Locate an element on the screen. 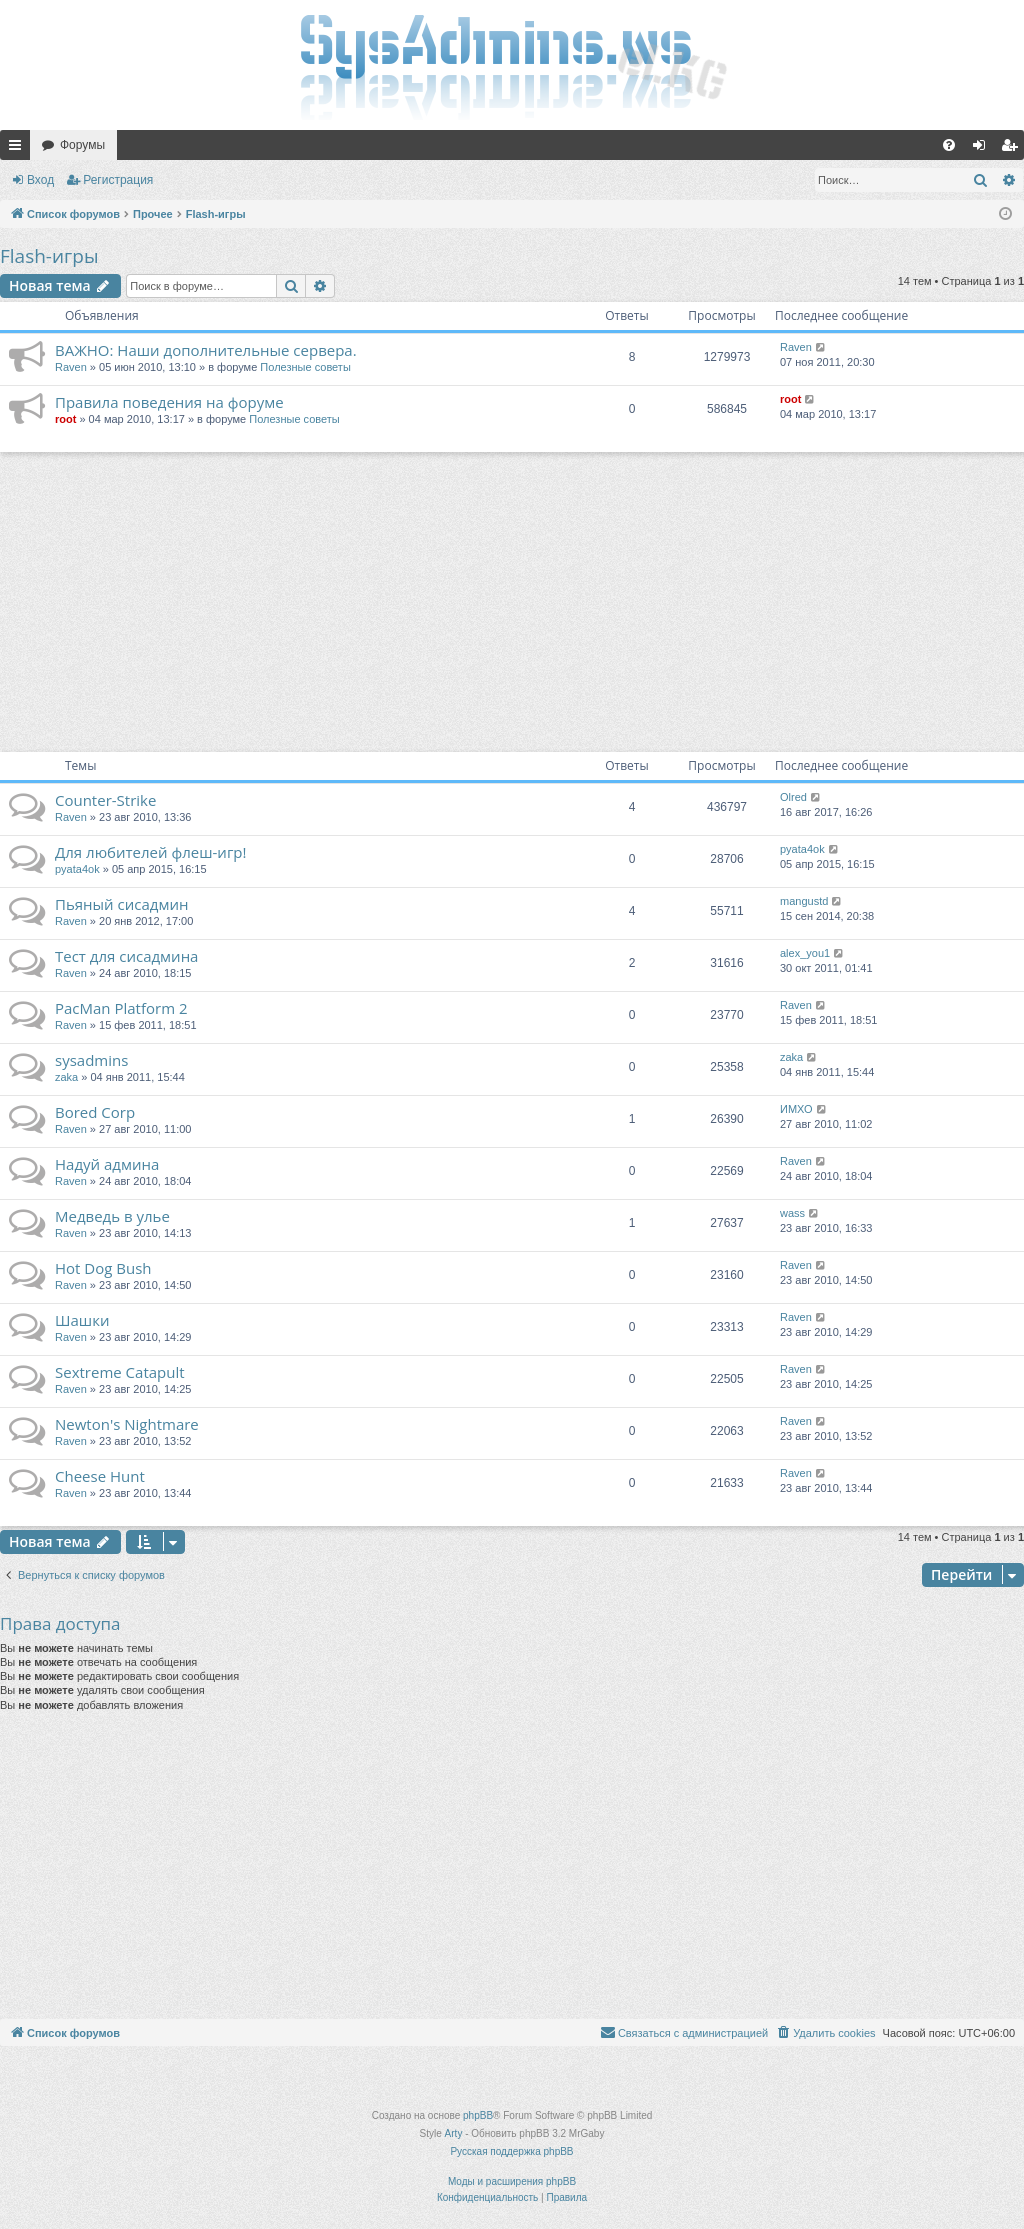  Bored Corp is located at coordinates (95, 1112).